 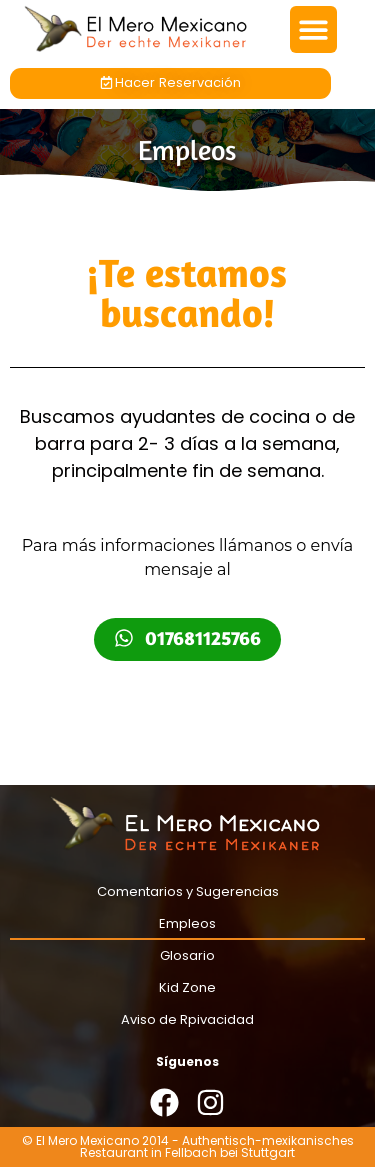 What do you see at coordinates (187, 955) in the screenshot?
I see `Glosario` at bounding box center [187, 955].